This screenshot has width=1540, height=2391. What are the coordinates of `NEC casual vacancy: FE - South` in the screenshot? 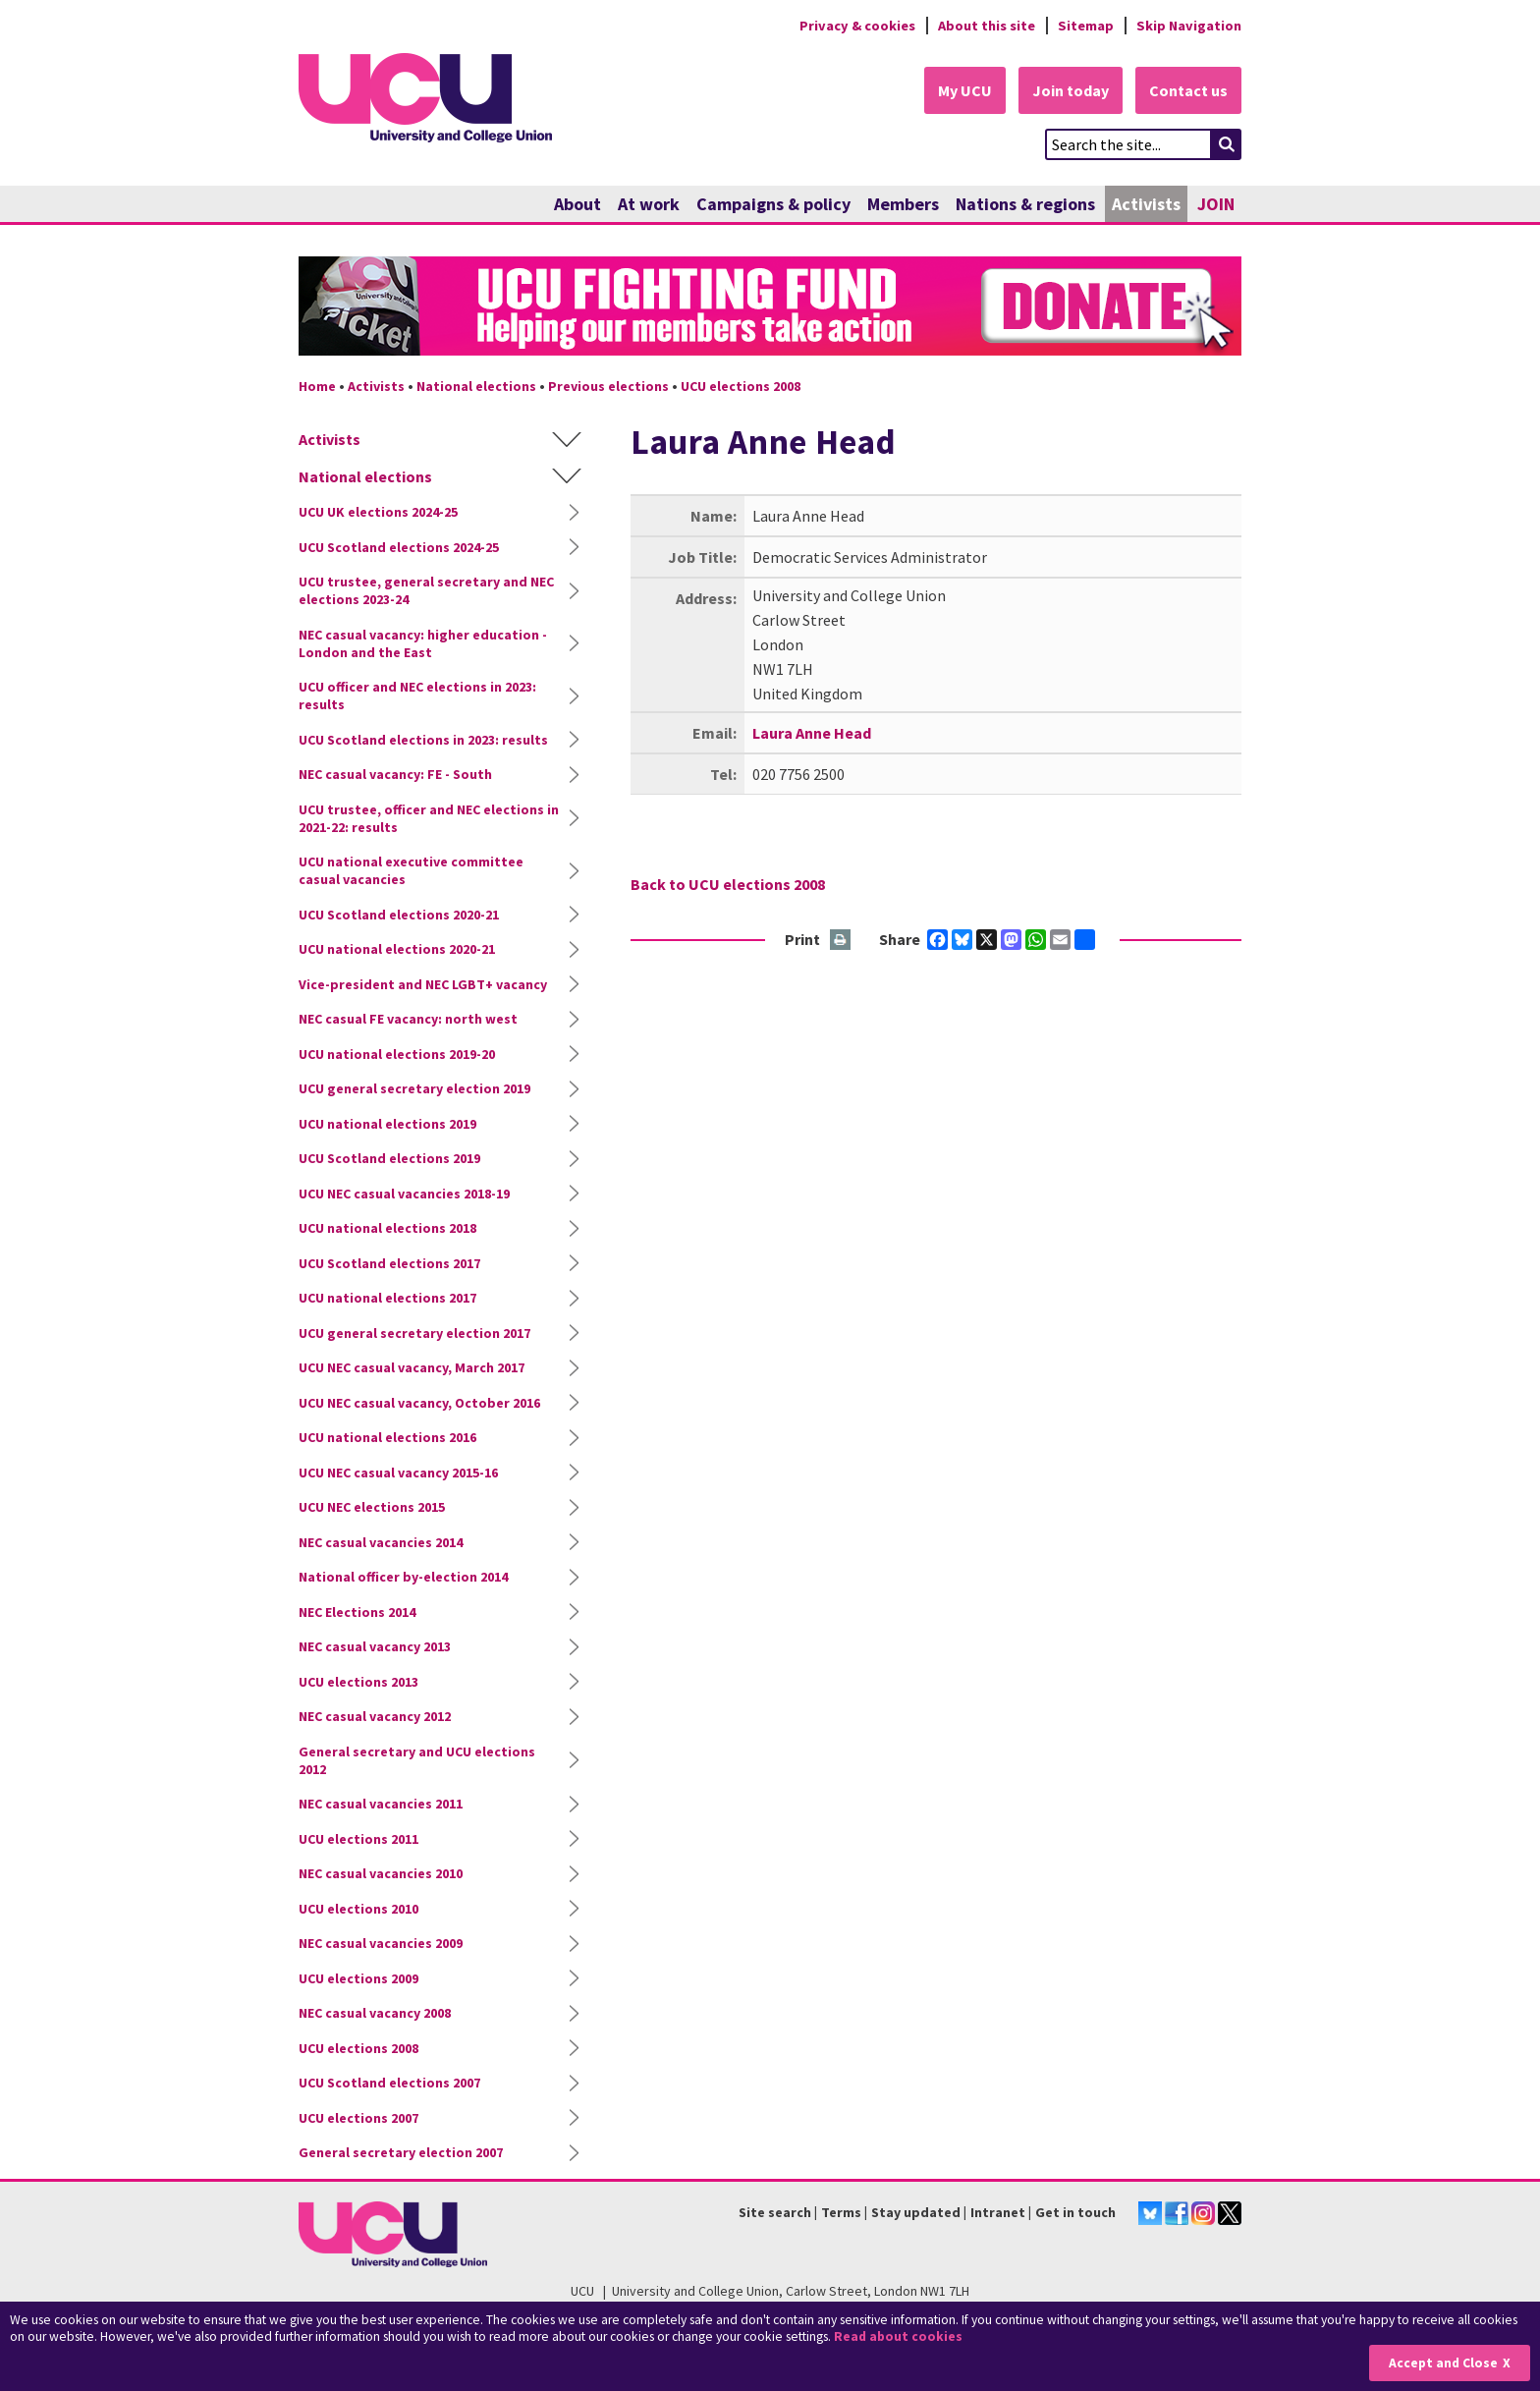 It's located at (395, 774).